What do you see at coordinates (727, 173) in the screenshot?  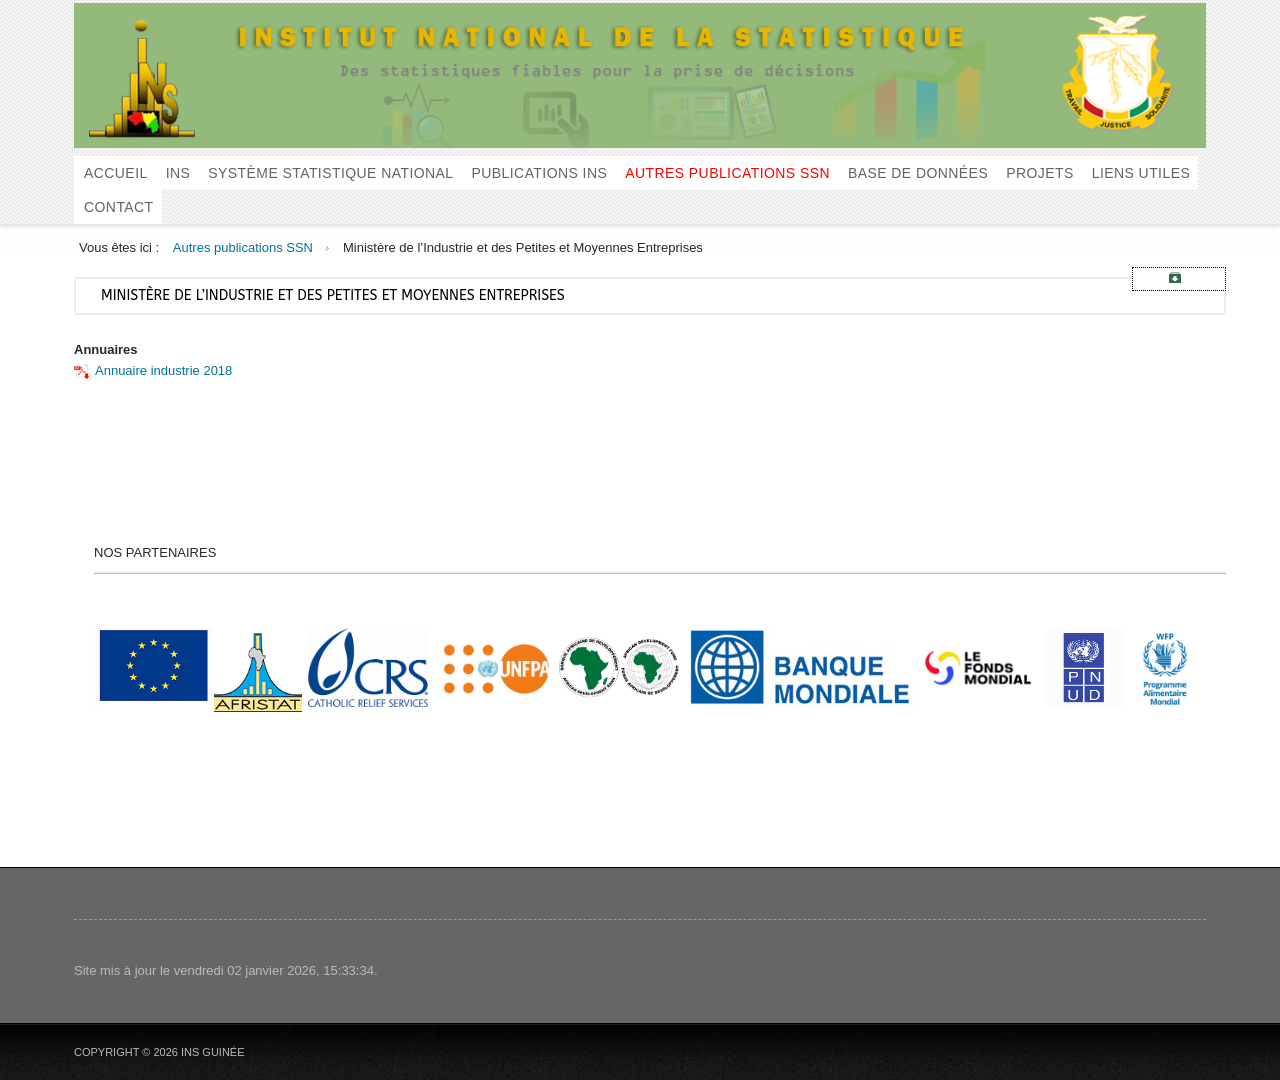 I see `Autres publications SSN` at bounding box center [727, 173].